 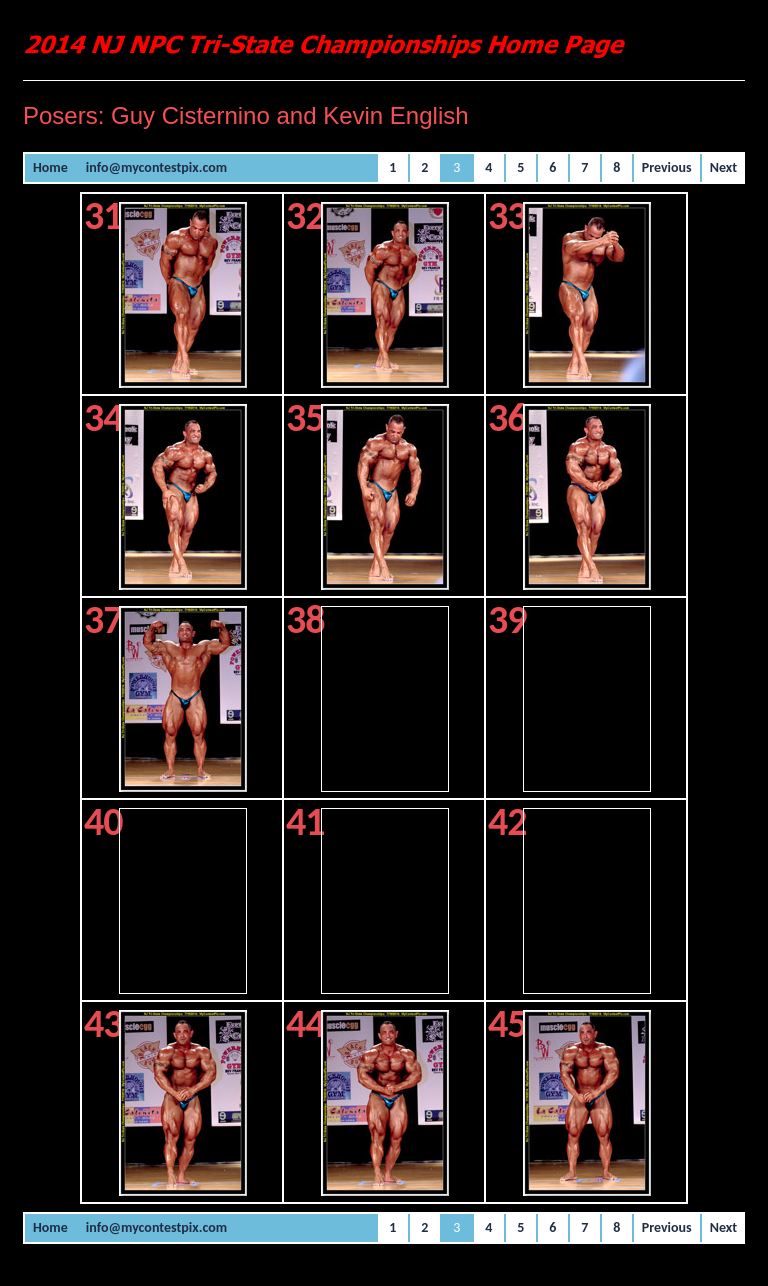 What do you see at coordinates (667, 167) in the screenshot?
I see `Previous` at bounding box center [667, 167].